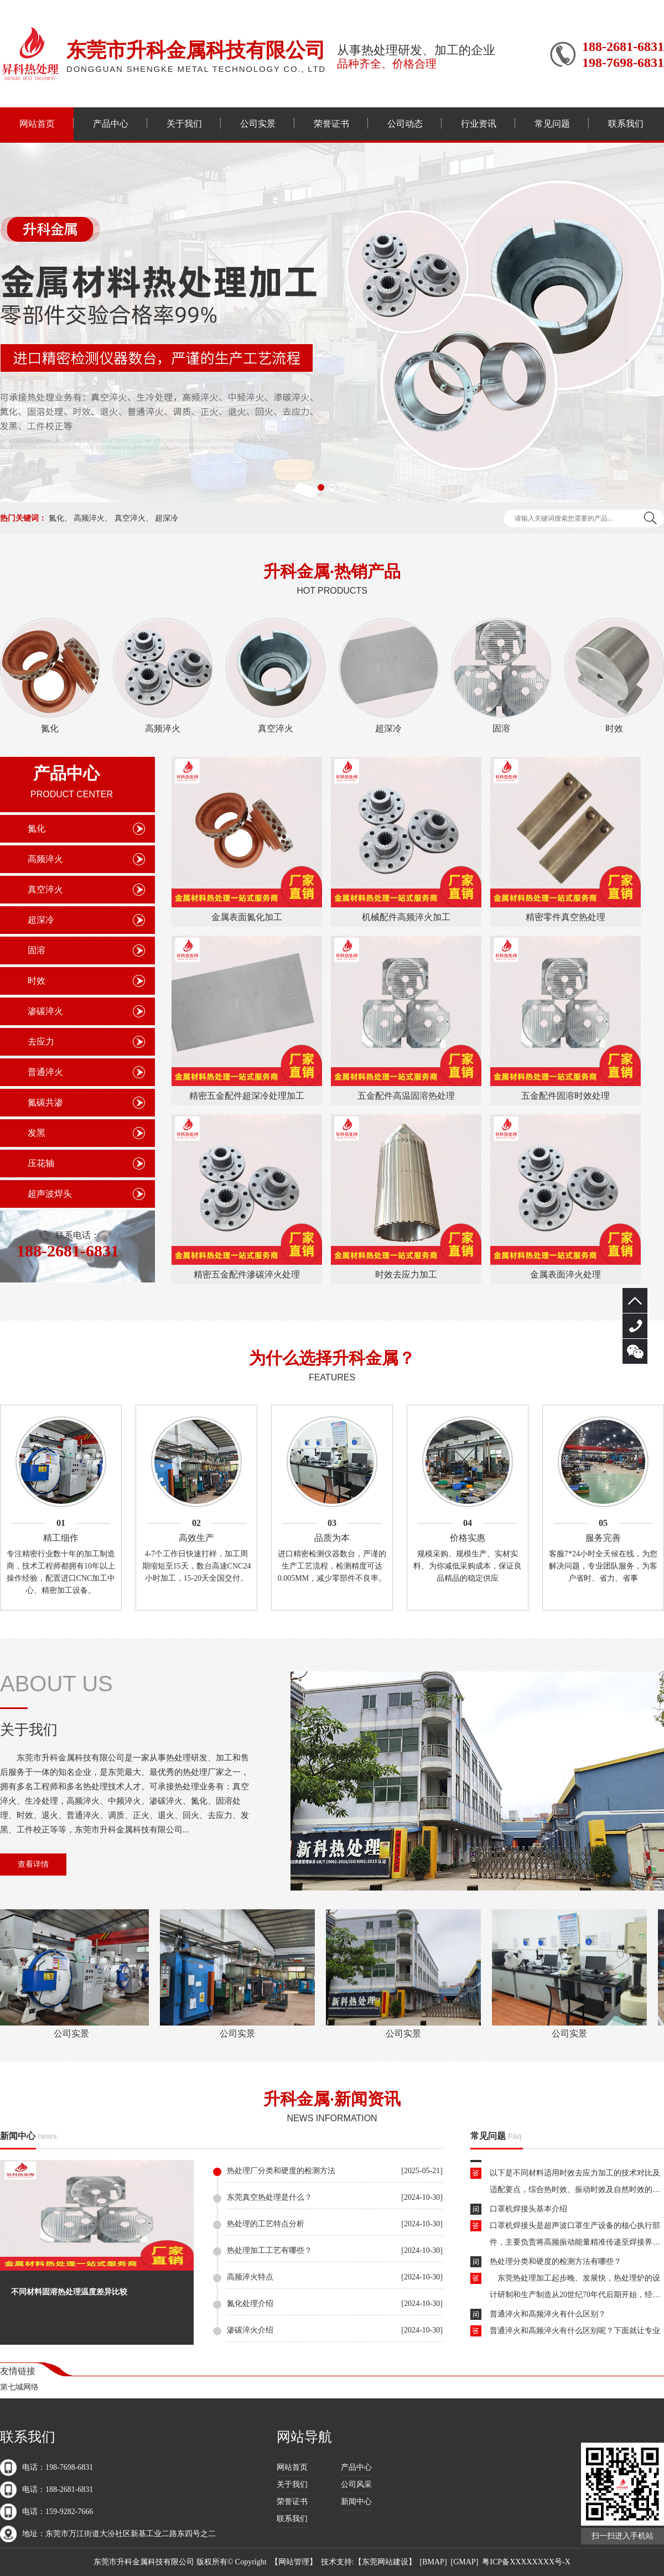  I want to click on 188-2681-6831, so click(634, 1325).